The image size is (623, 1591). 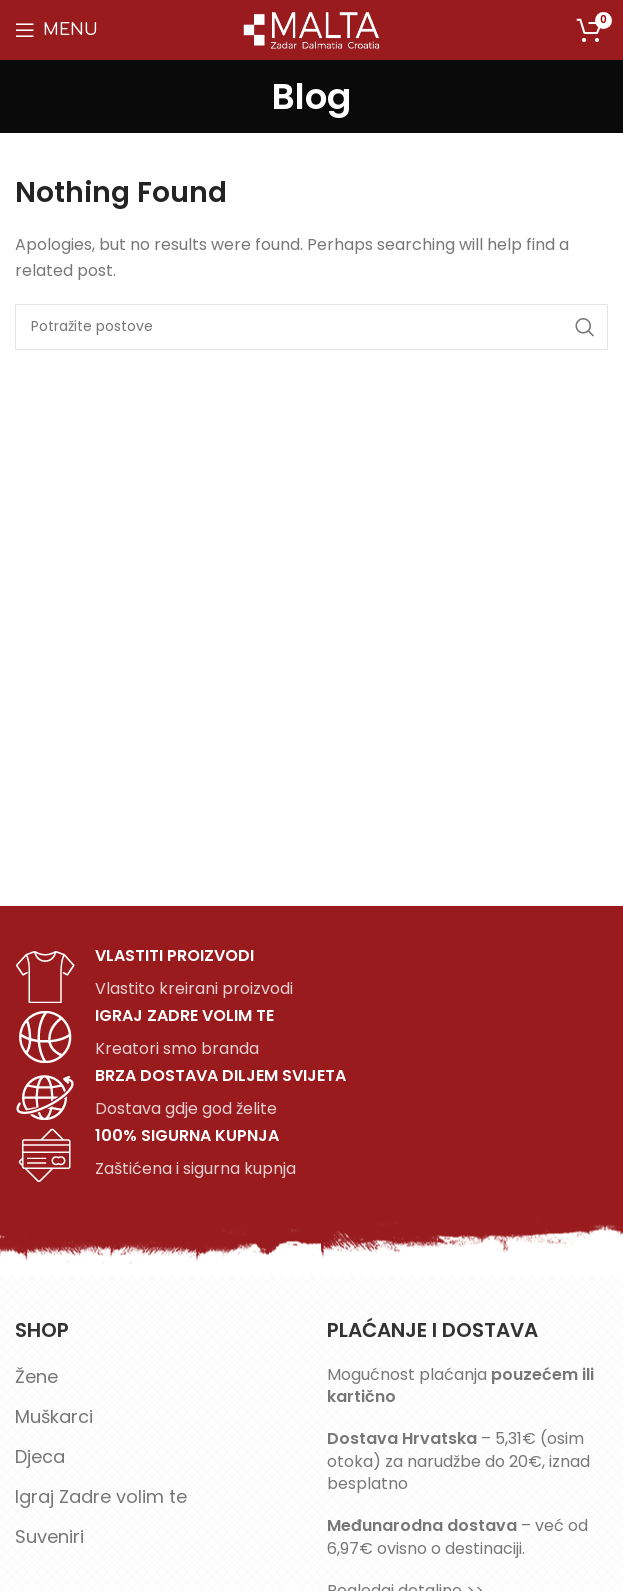 What do you see at coordinates (54, 1416) in the screenshot?
I see `Muškarci` at bounding box center [54, 1416].